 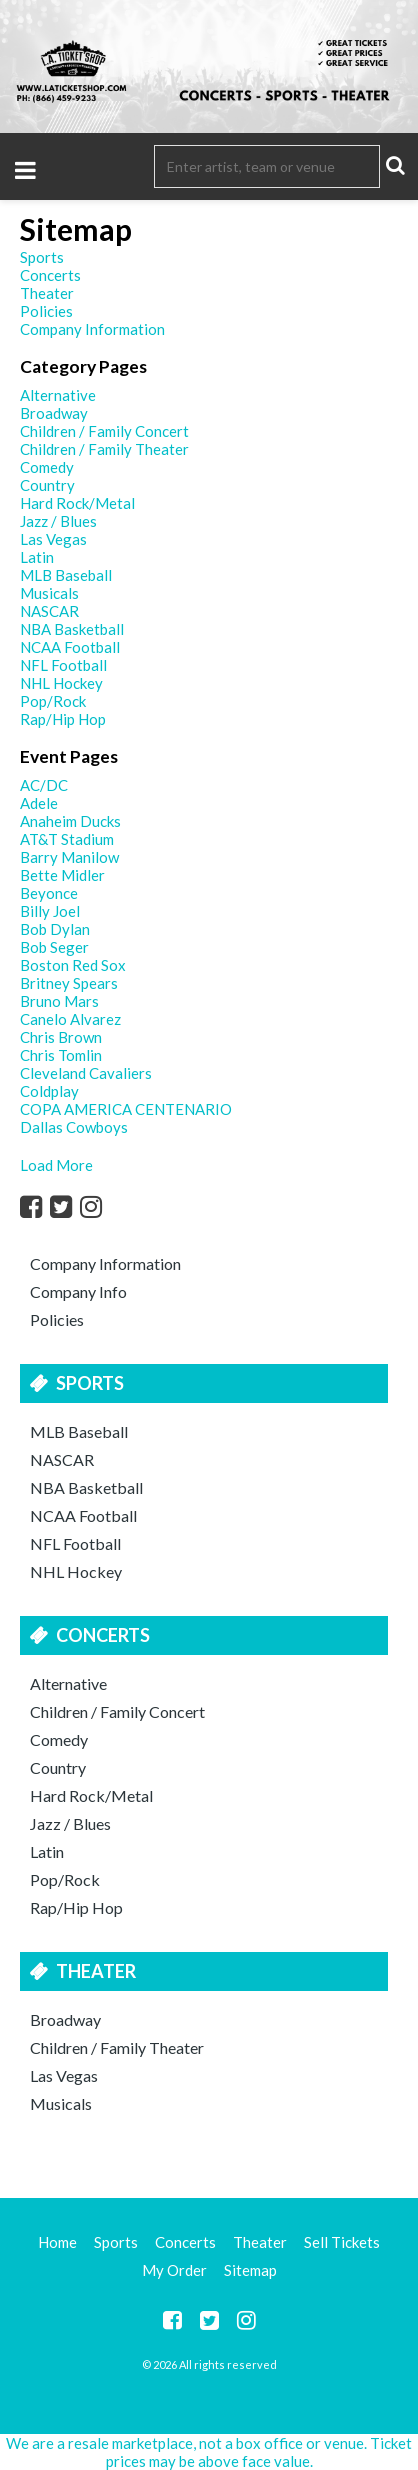 What do you see at coordinates (74, 1127) in the screenshot?
I see `Dallas Cowboys` at bounding box center [74, 1127].